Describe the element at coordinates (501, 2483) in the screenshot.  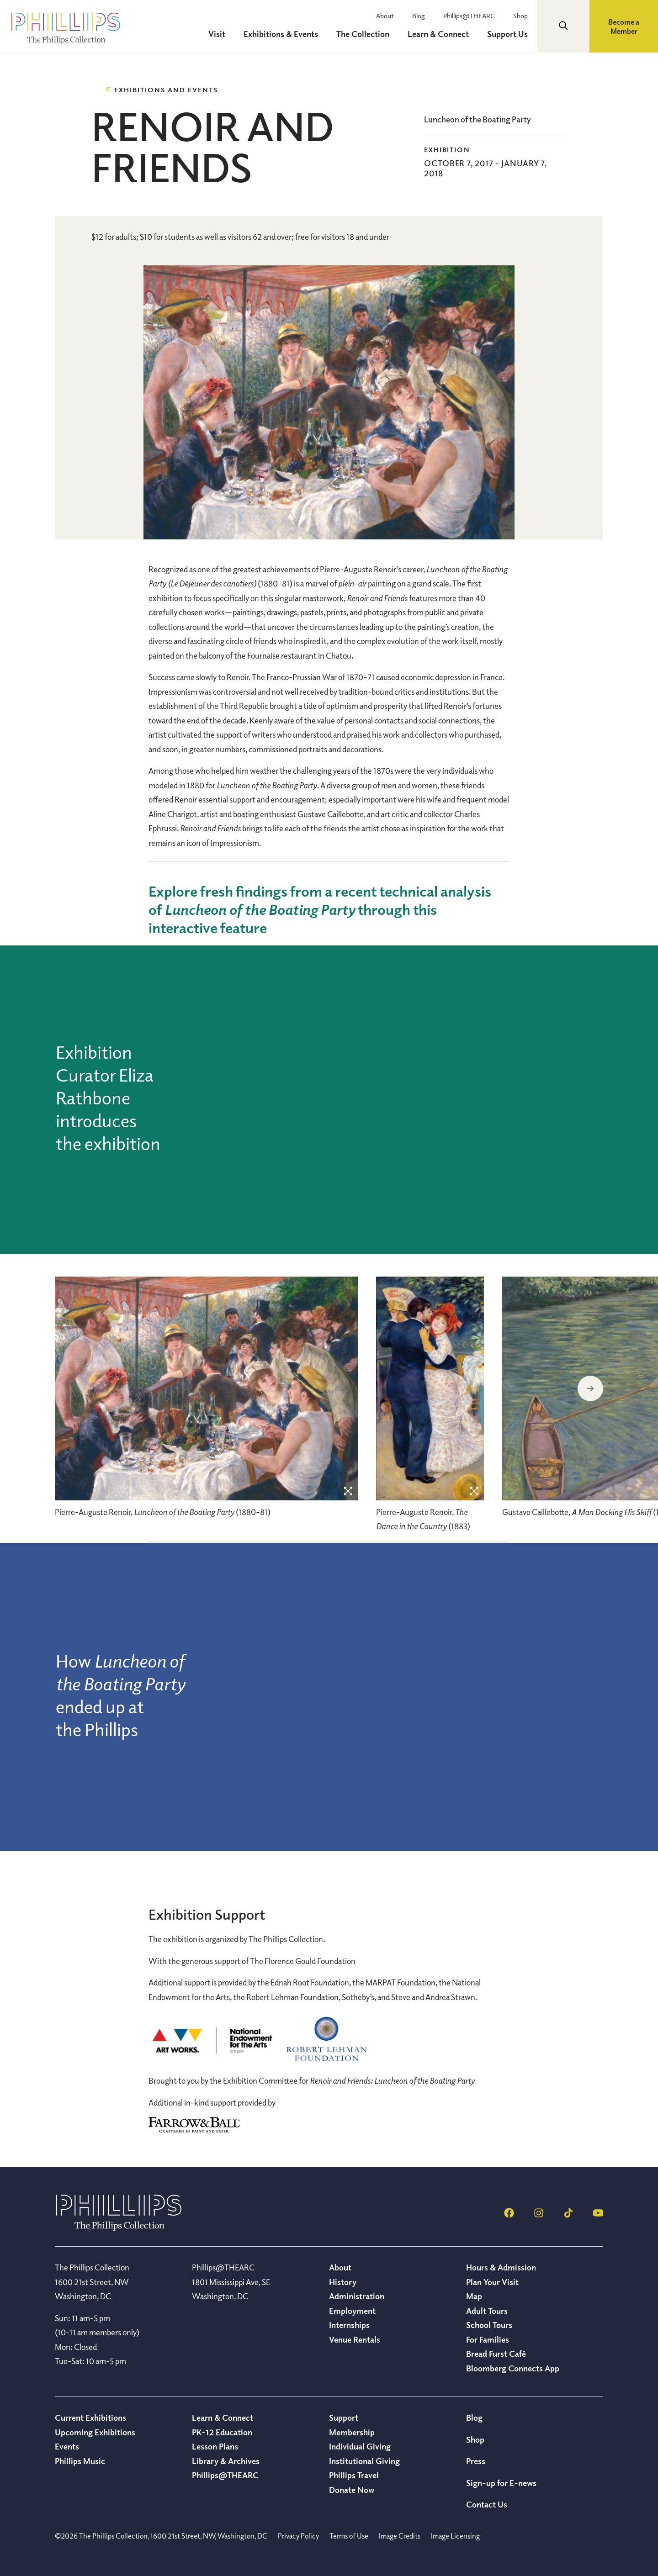
I see `Sign-up for E-news` at that location.